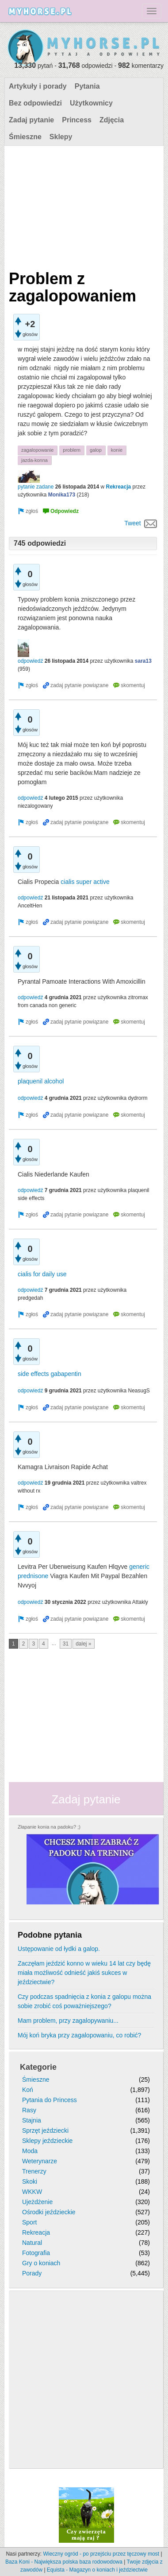 The width and height of the screenshot is (168, 2576). Describe the element at coordinates (27, 2089) in the screenshot. I see `Koń` at that location.